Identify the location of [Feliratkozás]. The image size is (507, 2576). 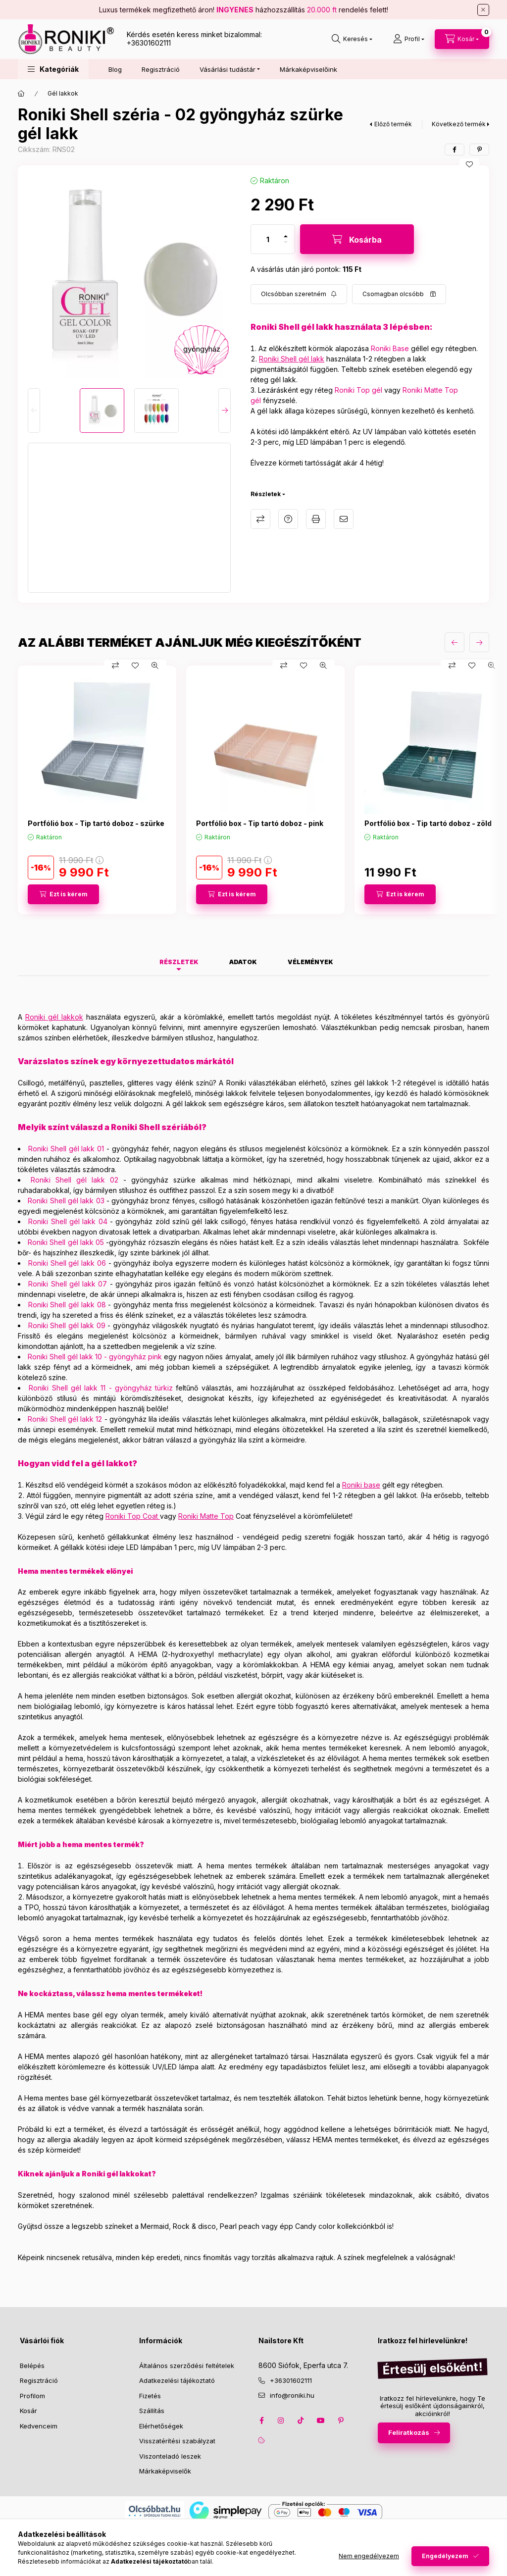
(299, 294).